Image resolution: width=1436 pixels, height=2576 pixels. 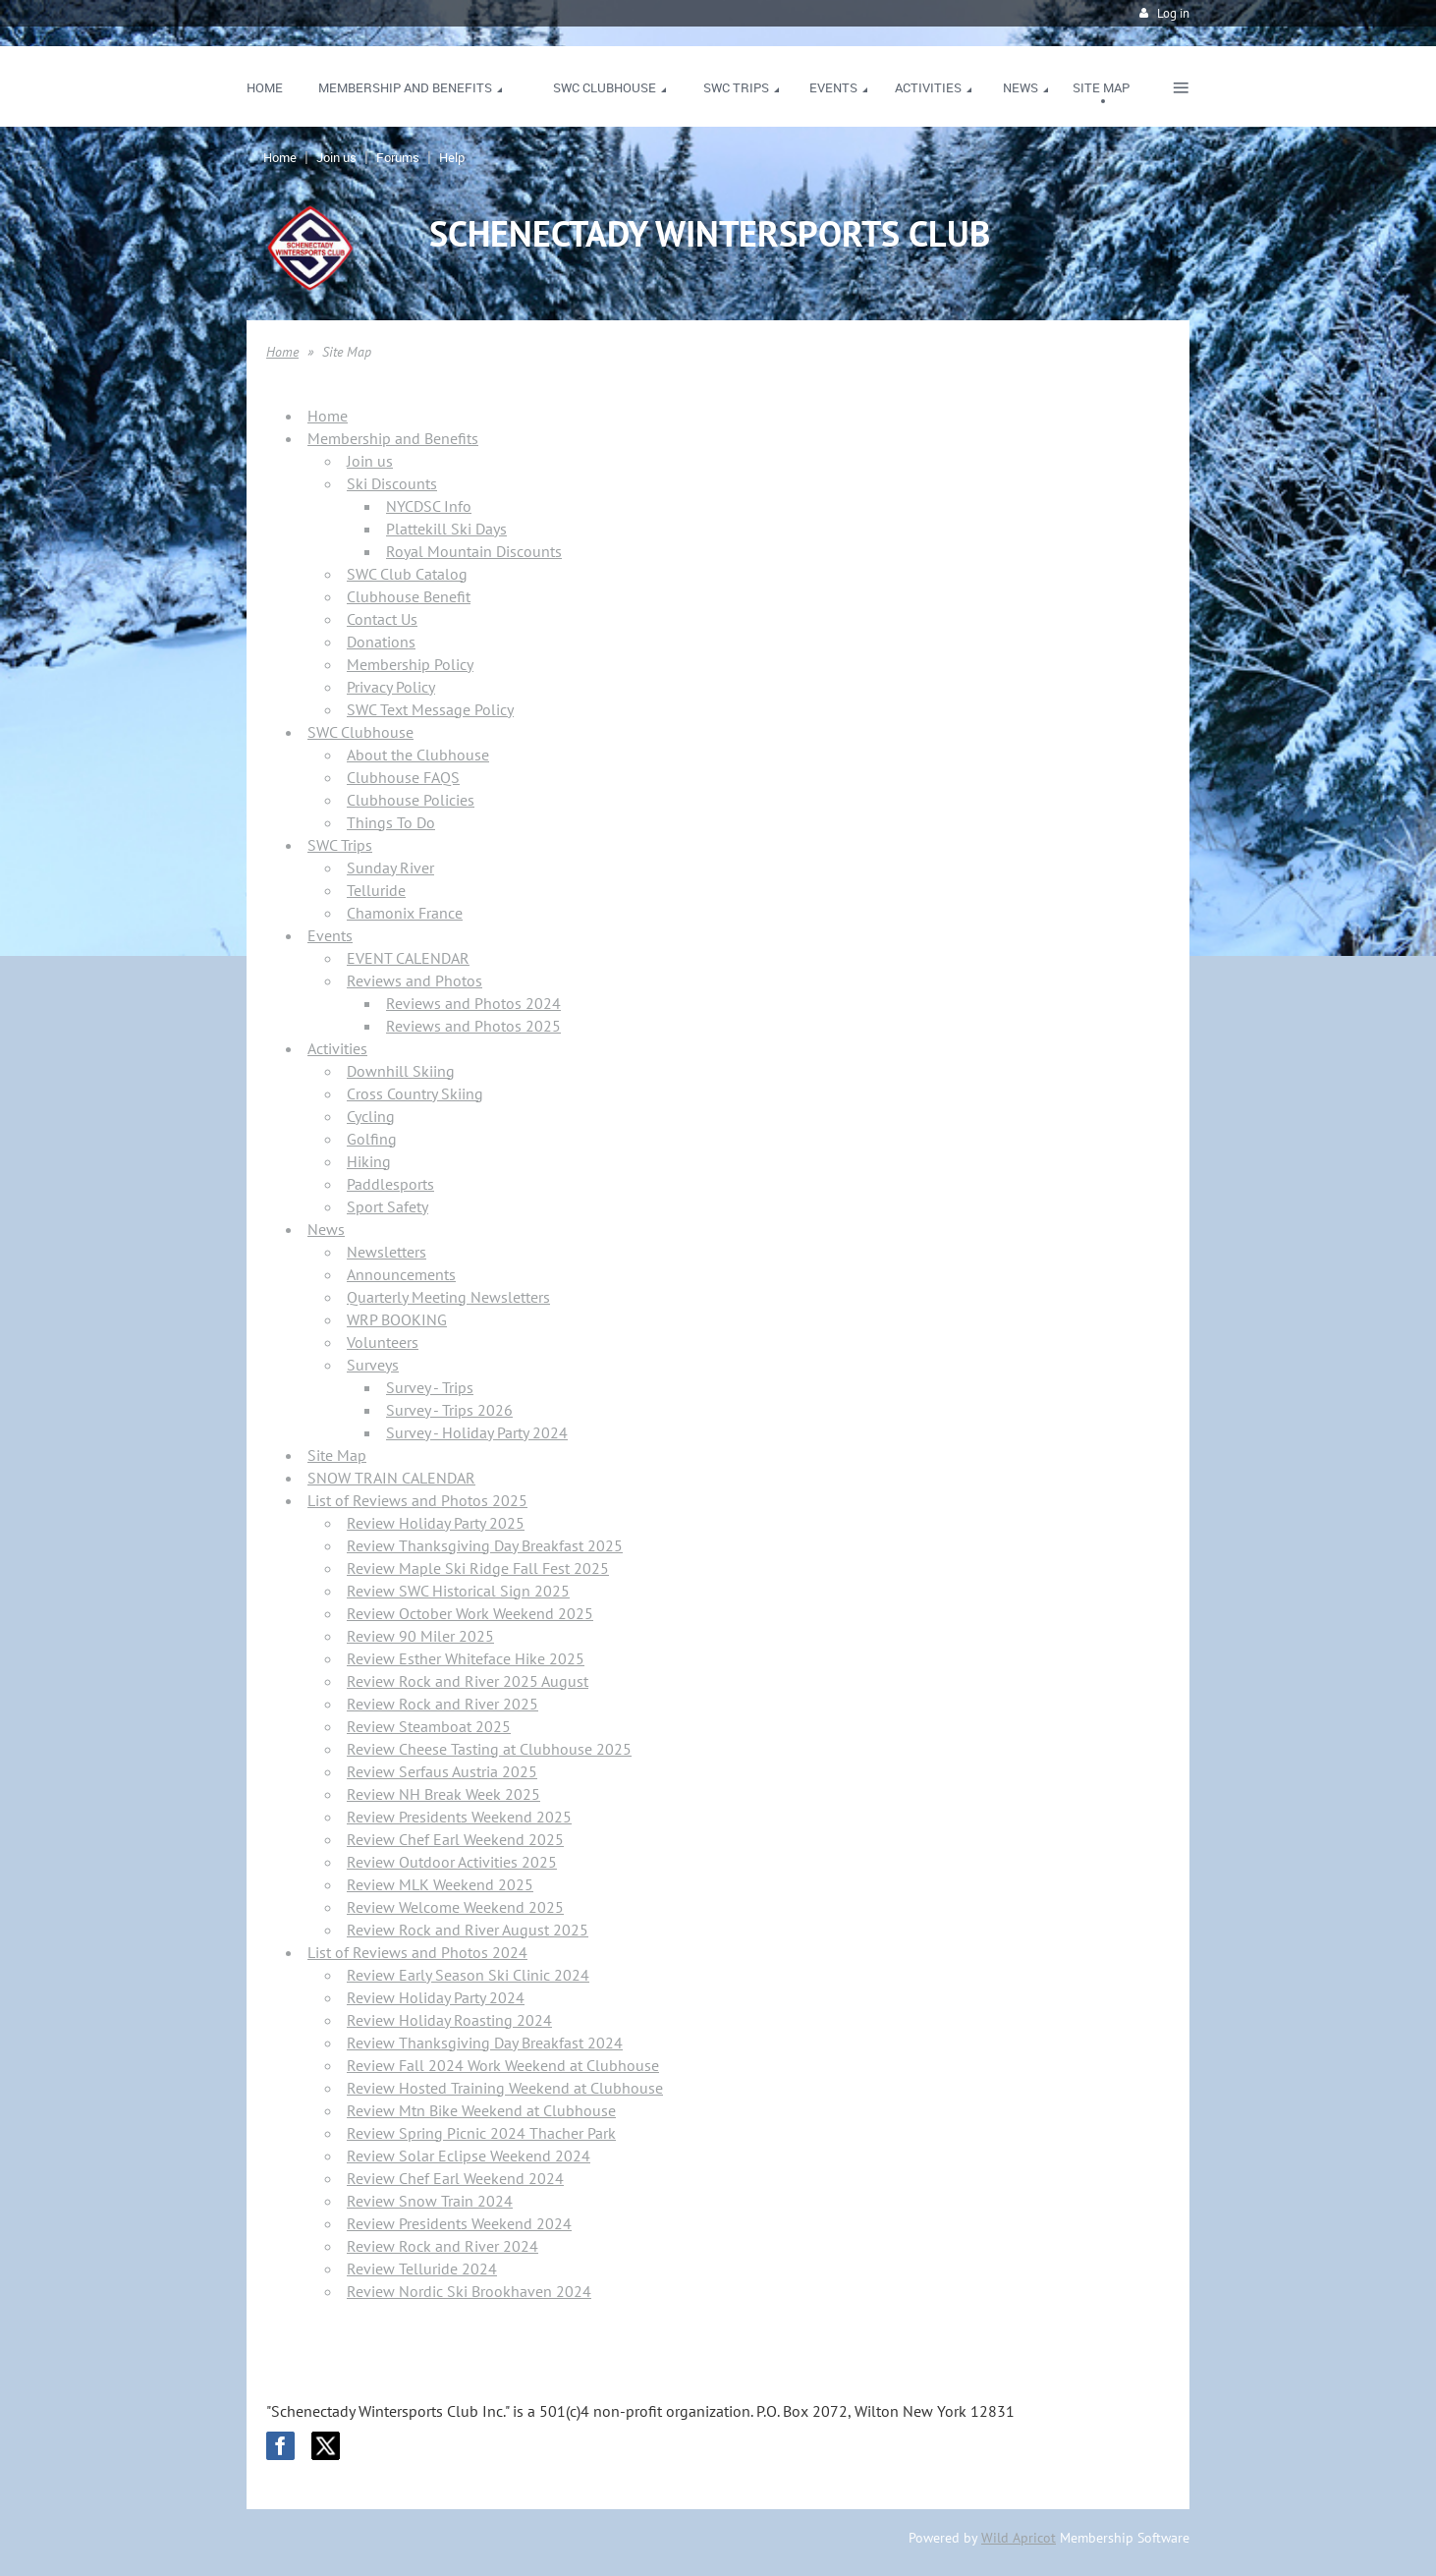 I want to click on Review NH Break Week 2025, so click(x=443, y=1794).